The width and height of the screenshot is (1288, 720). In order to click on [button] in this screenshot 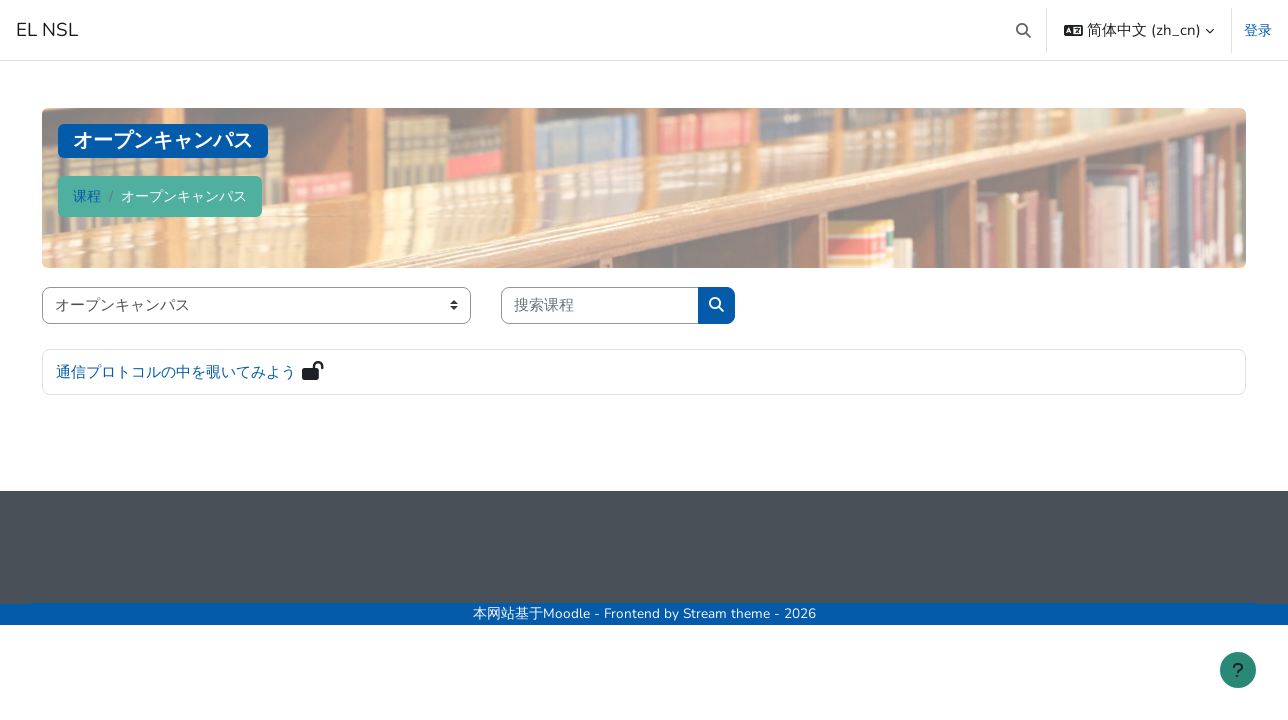, I will do `click(1024, 30)`.